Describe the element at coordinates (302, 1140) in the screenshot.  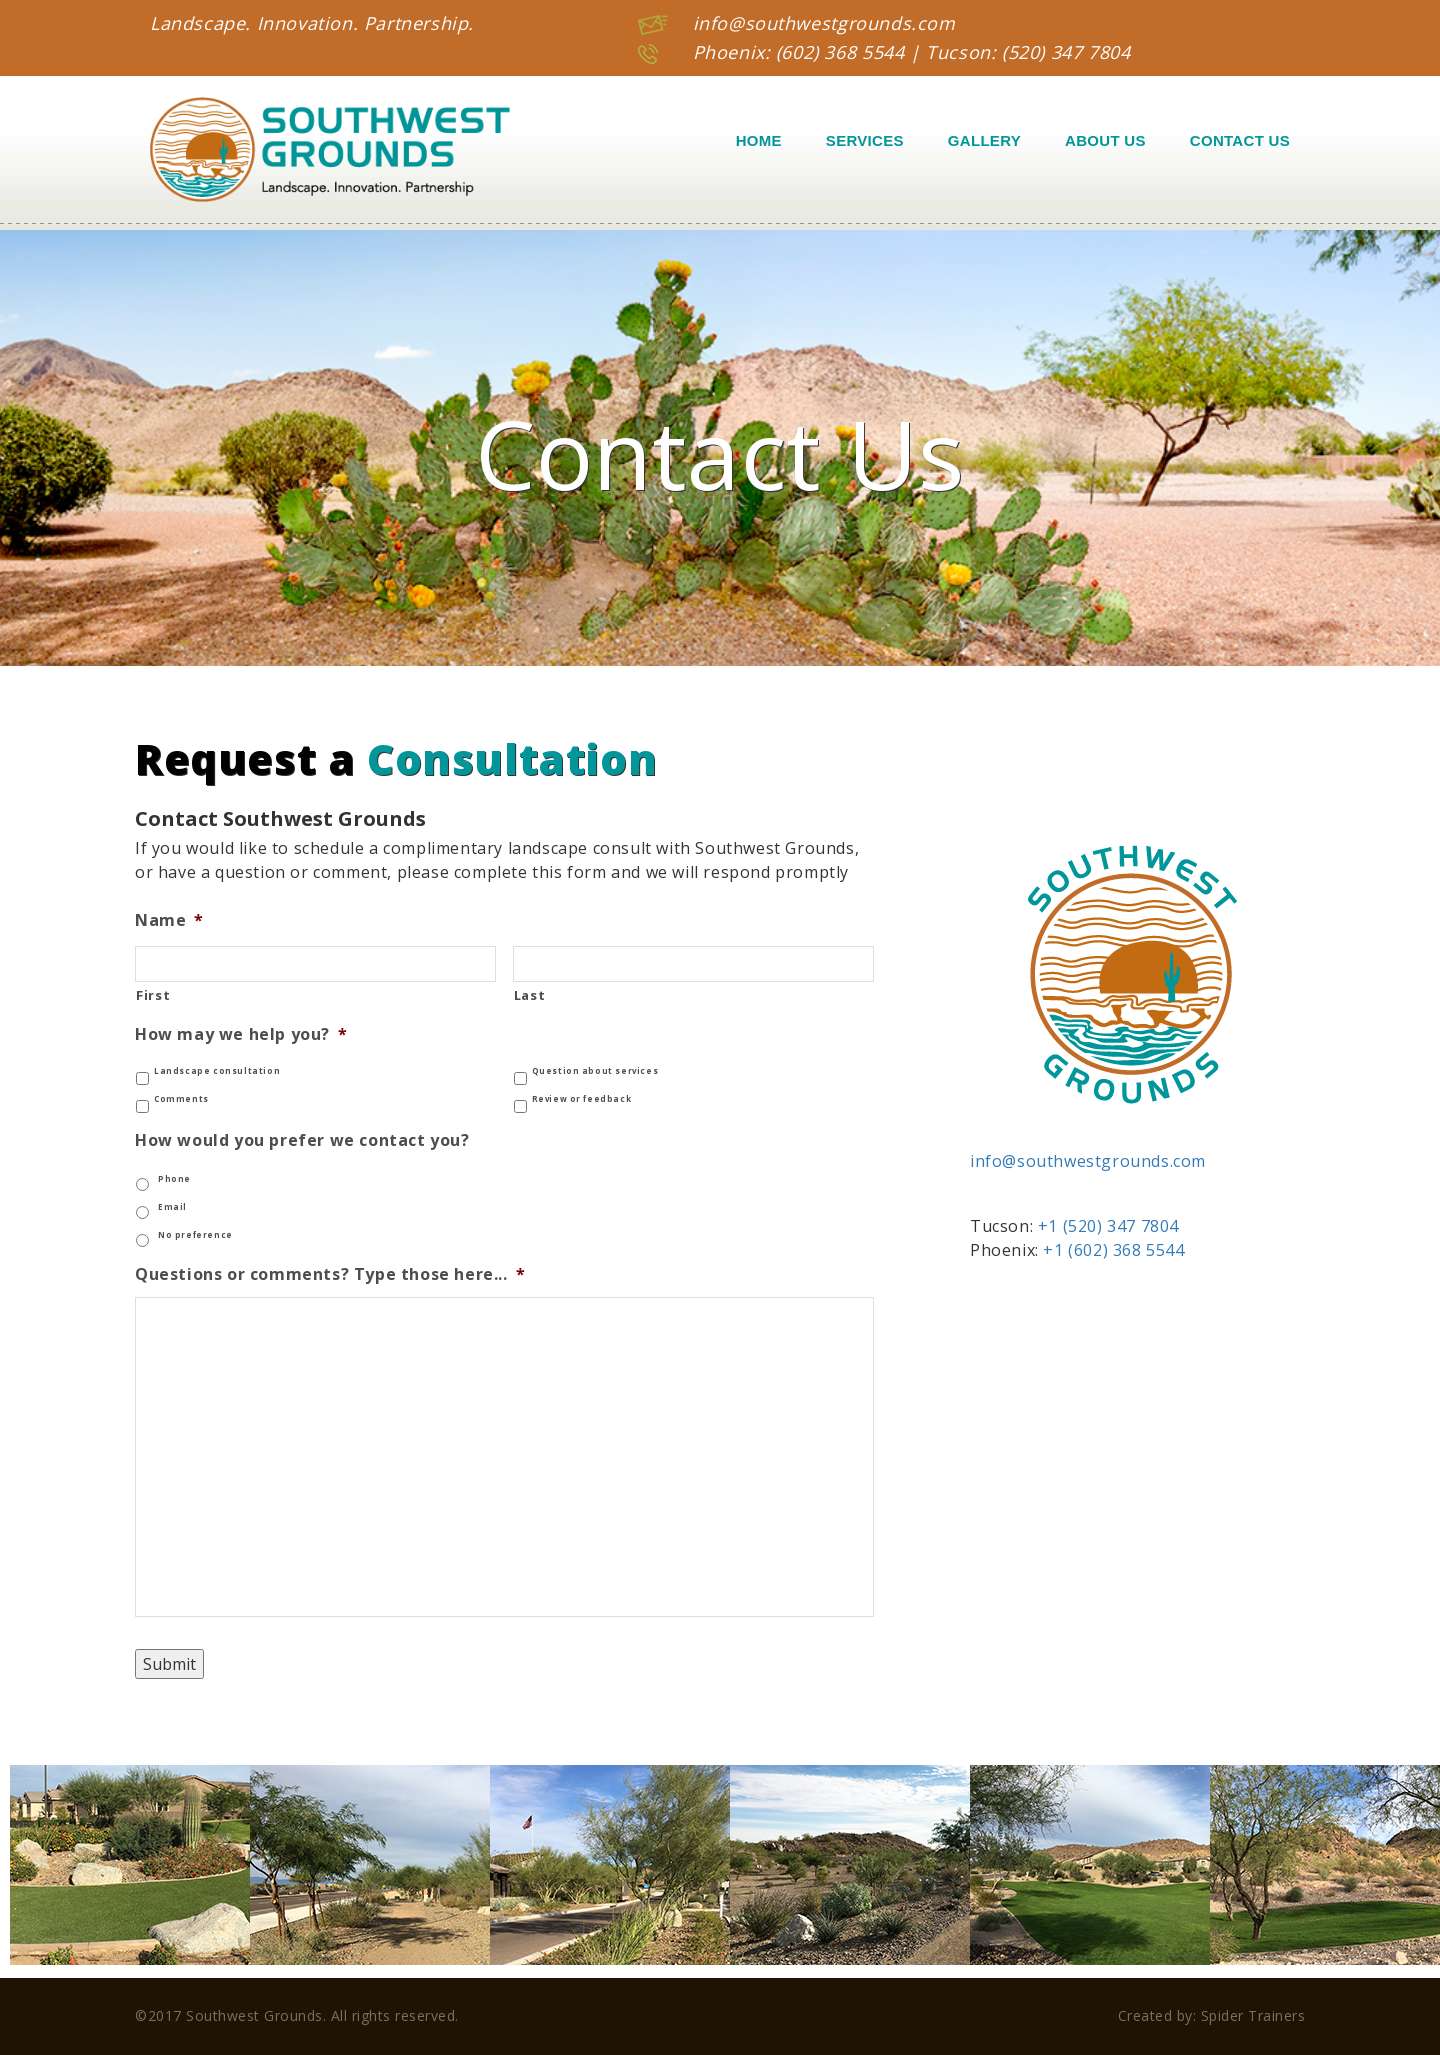
I see `How would you prefer we contact you?` at that location.